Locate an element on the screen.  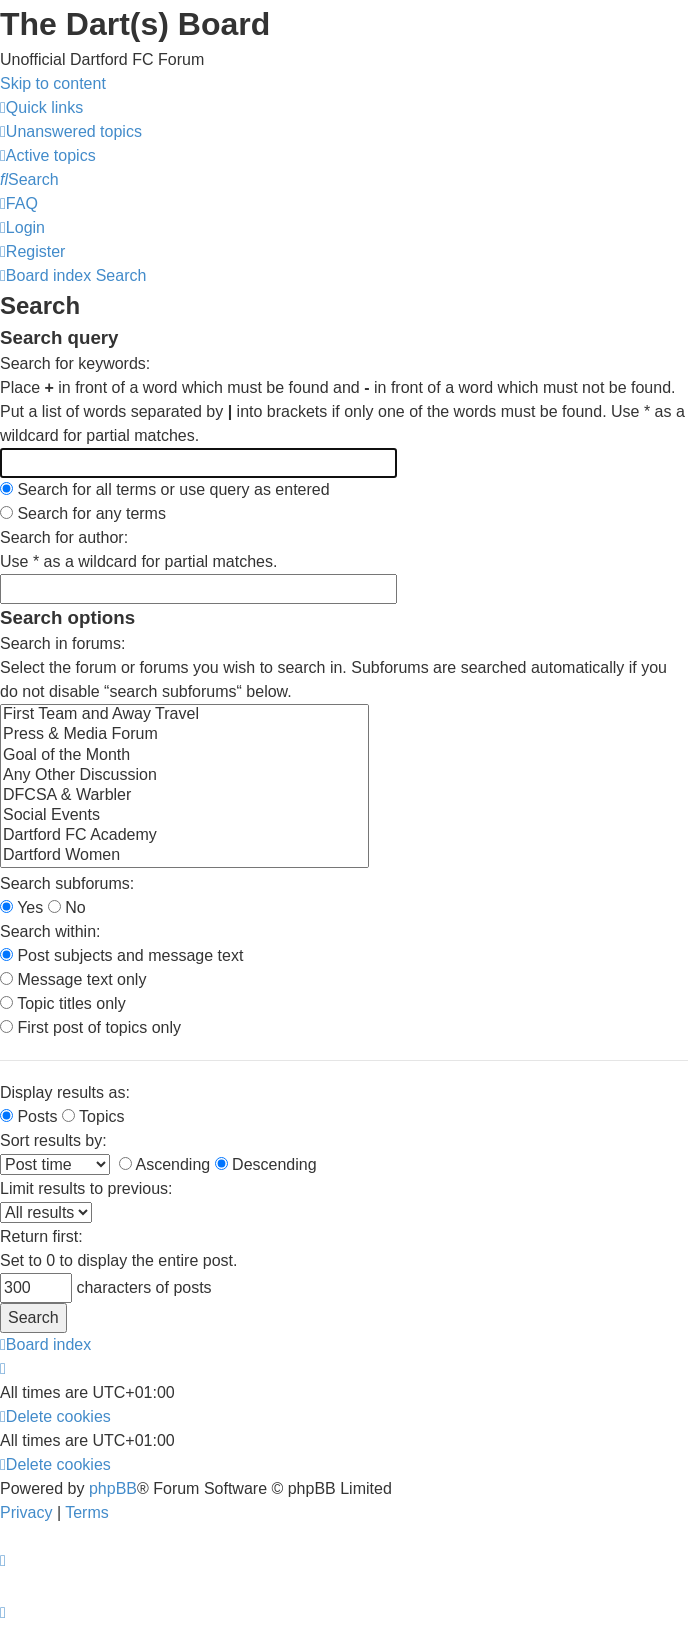
[menuitem] is located at coordinates (71, 131).